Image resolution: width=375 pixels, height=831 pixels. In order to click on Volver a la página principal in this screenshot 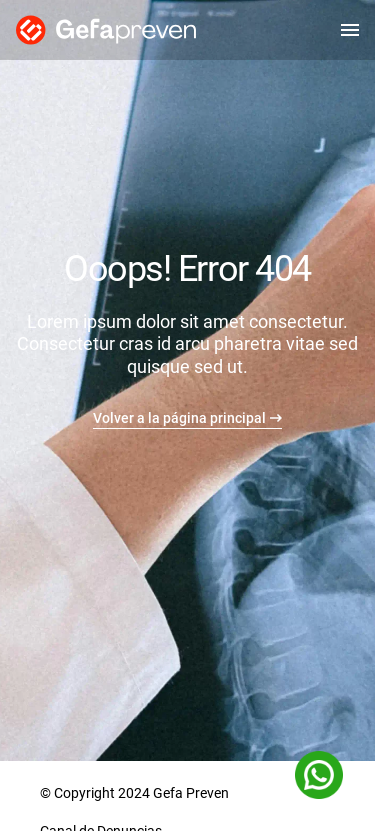, I will do `click(179, 418)`.